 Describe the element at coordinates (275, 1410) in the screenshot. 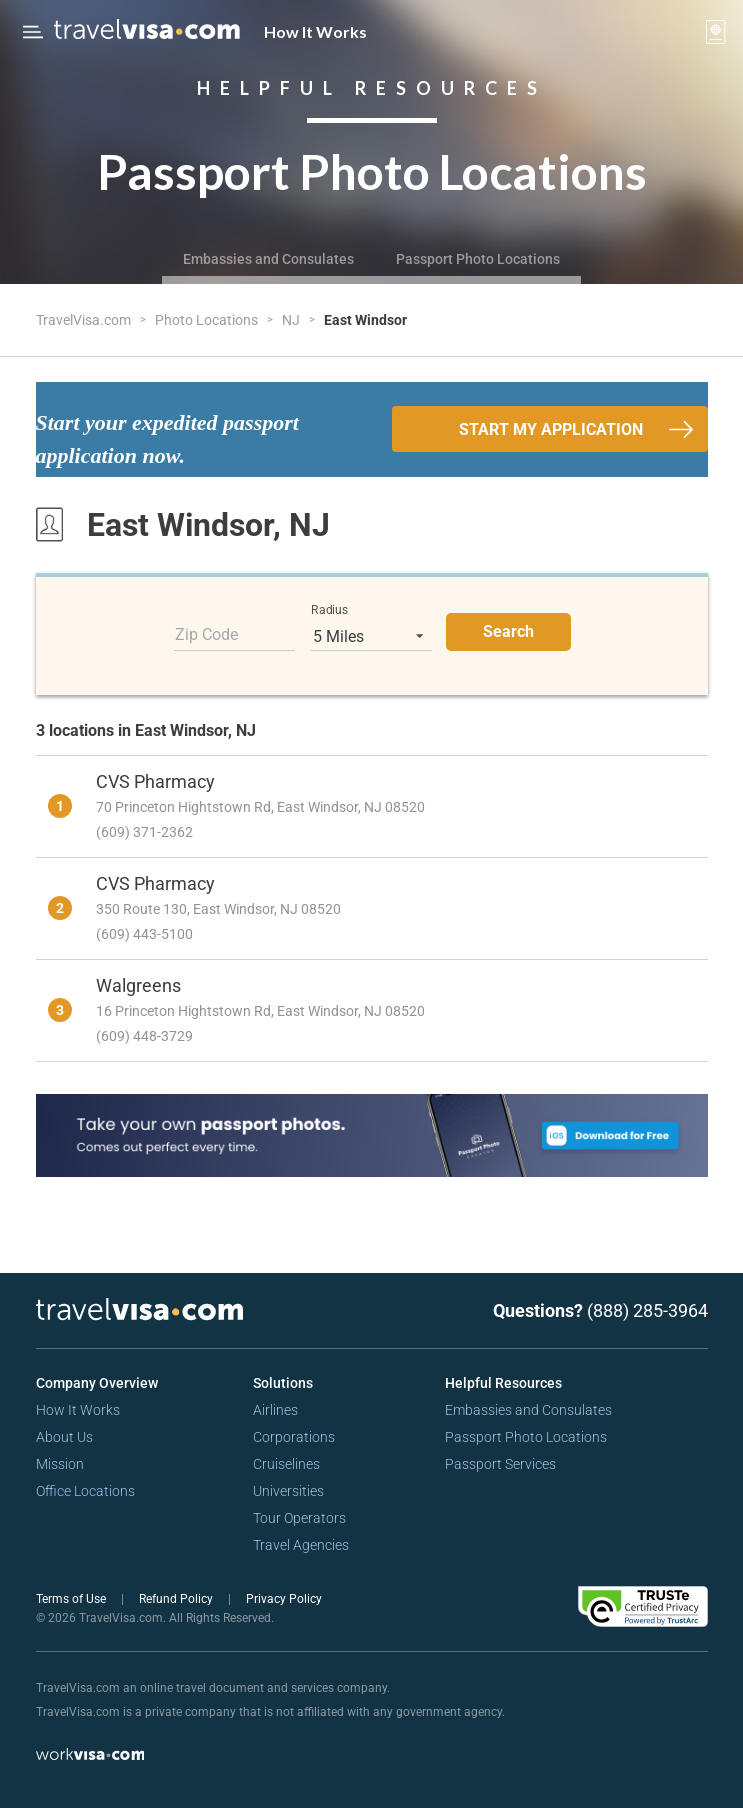

I see `Airlines` at that location.